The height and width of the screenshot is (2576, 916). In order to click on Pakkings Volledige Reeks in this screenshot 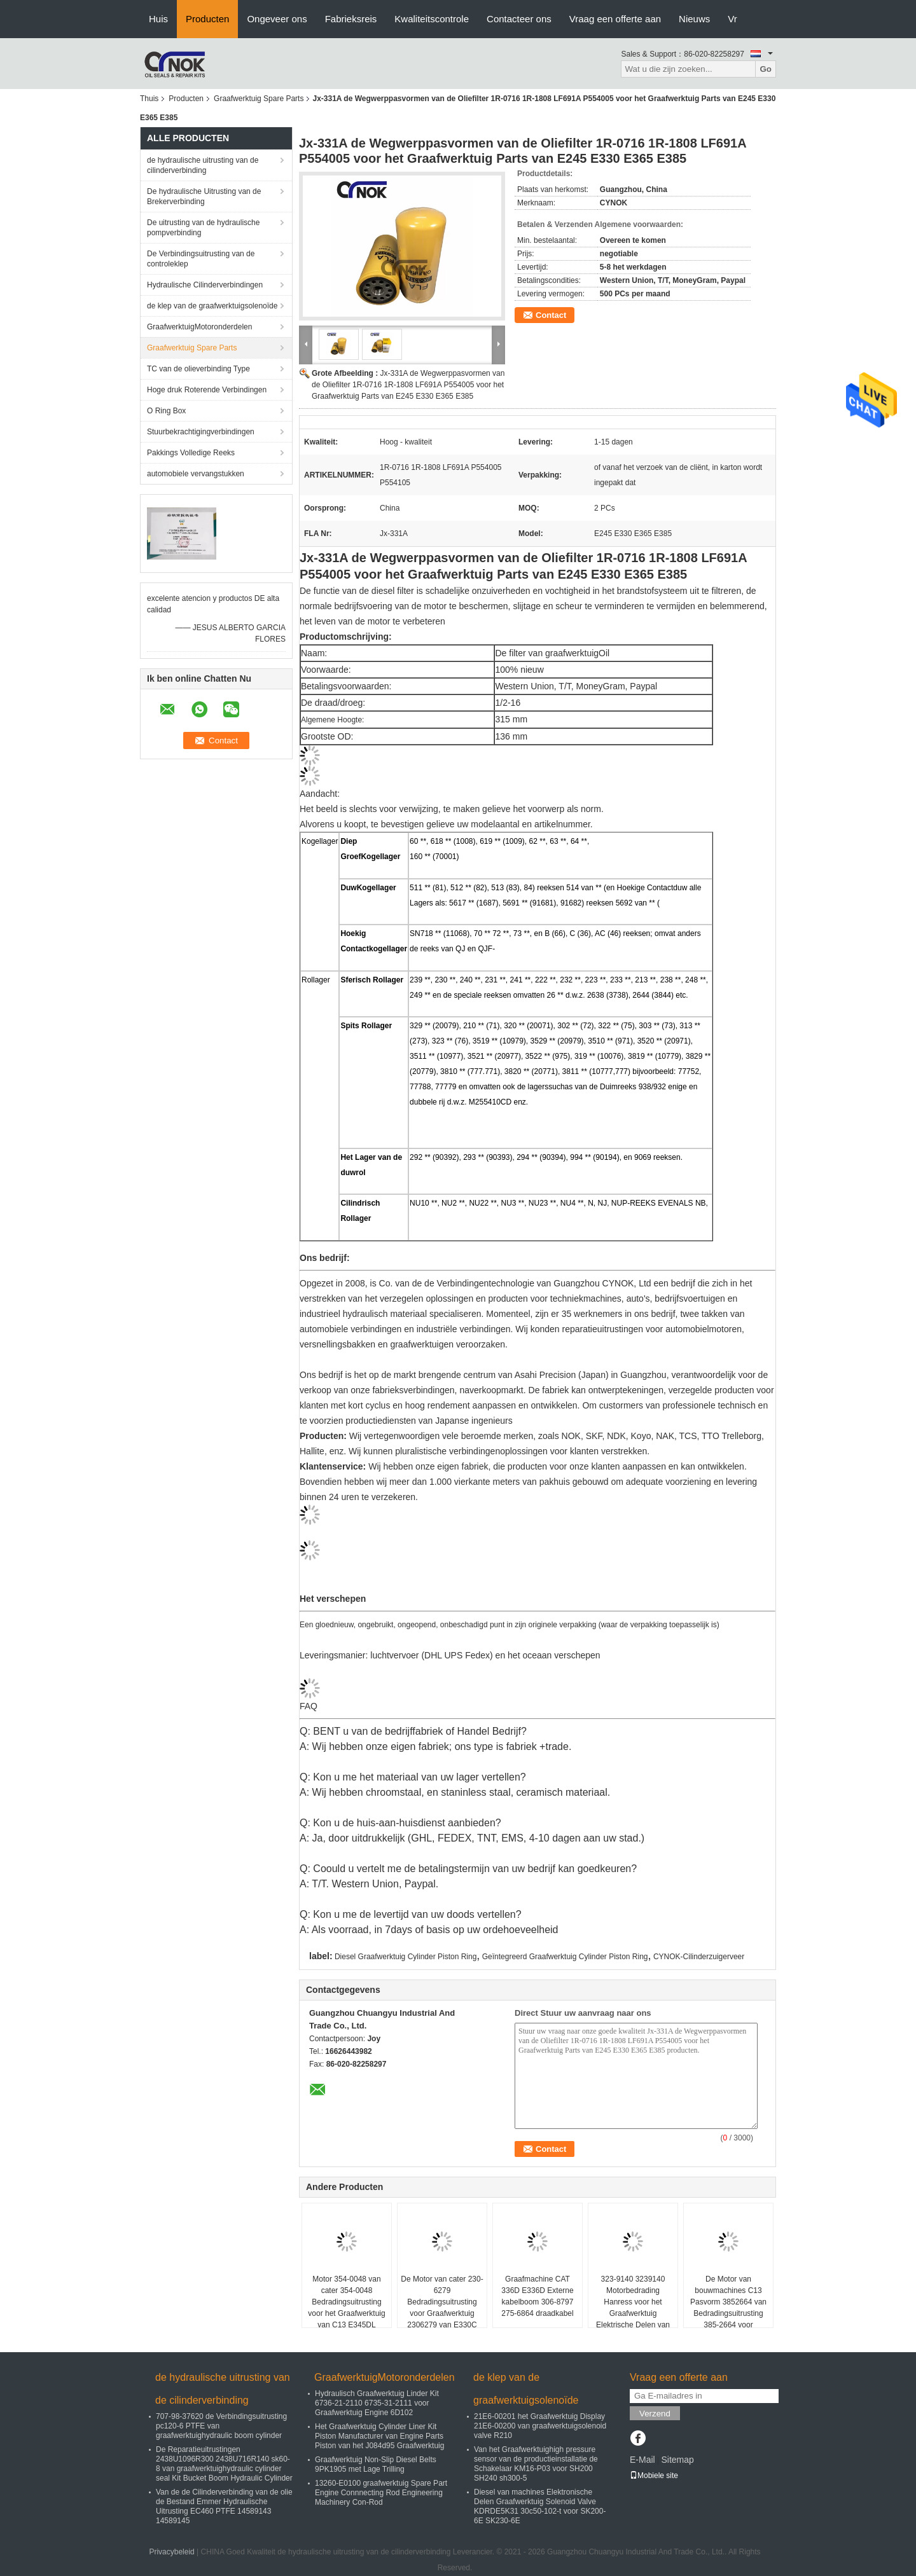, I will do `click(191, 452)`.